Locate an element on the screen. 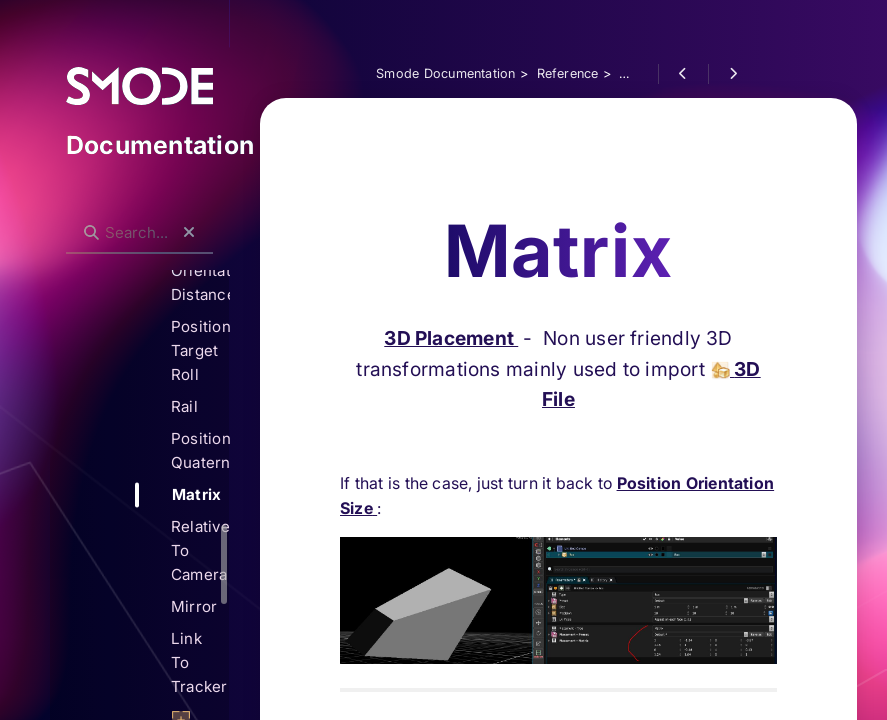 Image resolution: width=887 pixels, height=720 pixels. Link To Tracker is located at coordinates (199, 662).